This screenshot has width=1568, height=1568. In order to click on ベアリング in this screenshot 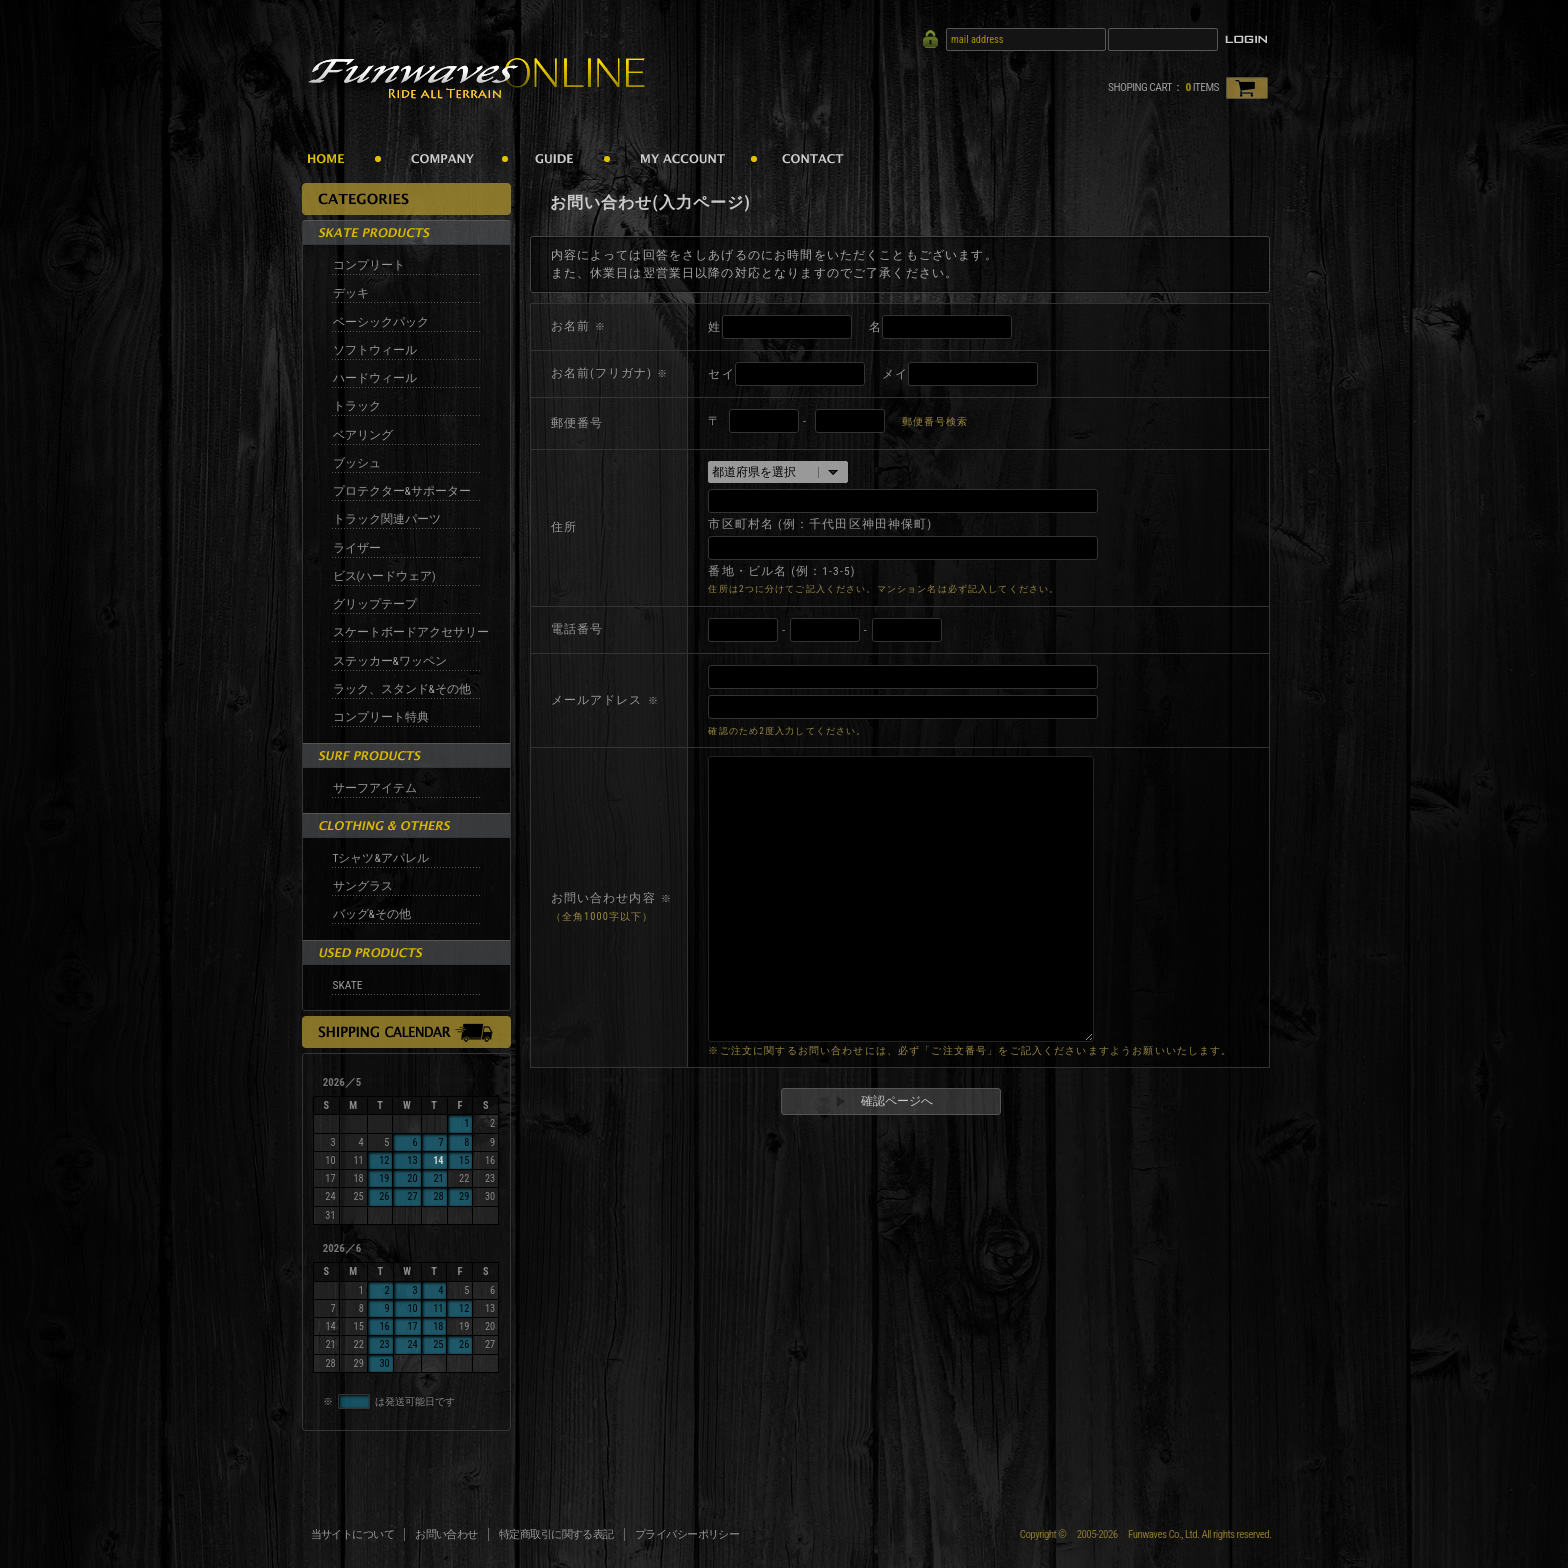, I will do `click(363, 435)`.